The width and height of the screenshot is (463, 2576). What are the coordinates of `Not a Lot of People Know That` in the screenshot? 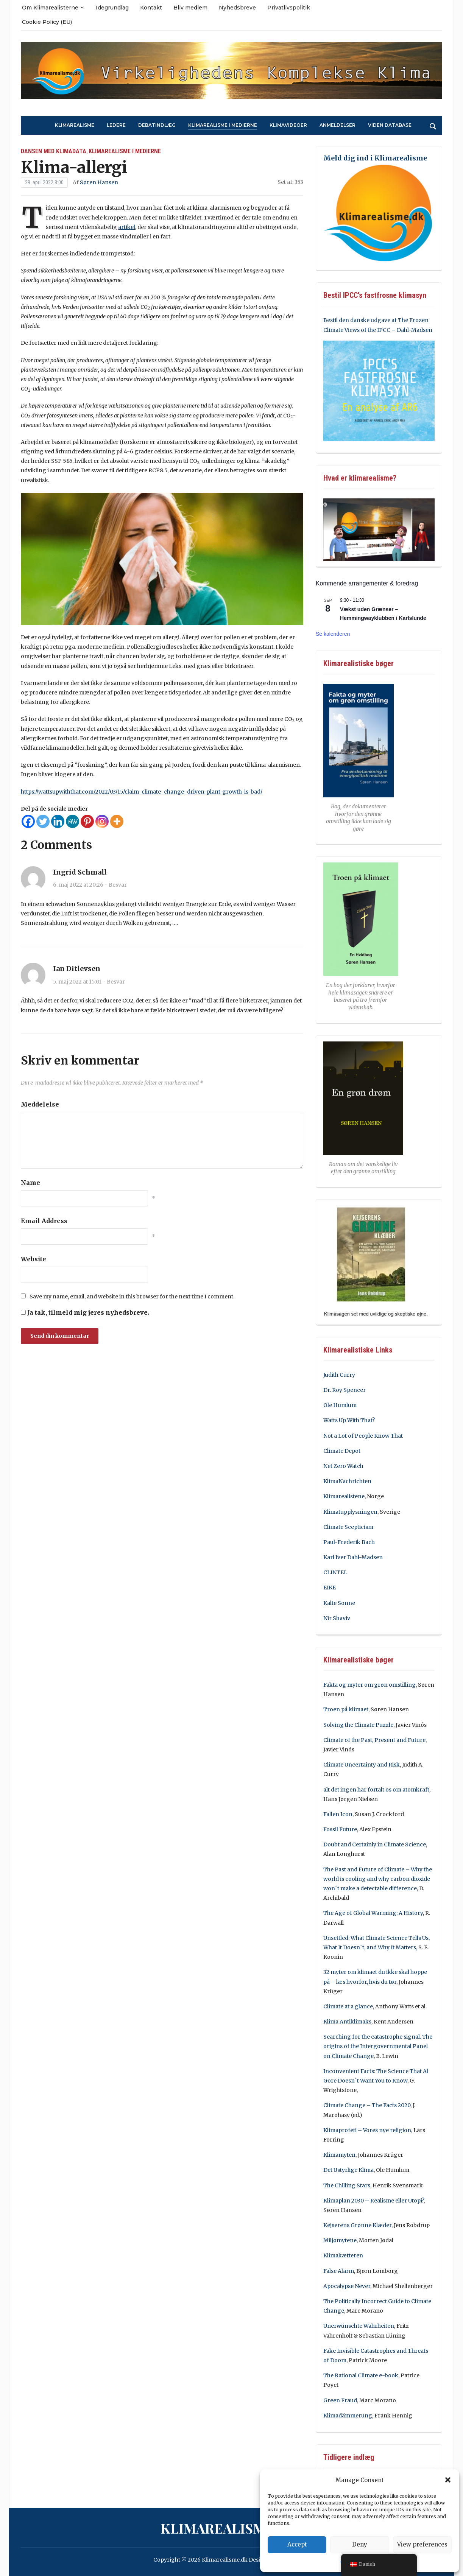 It's located at (363, 1435).